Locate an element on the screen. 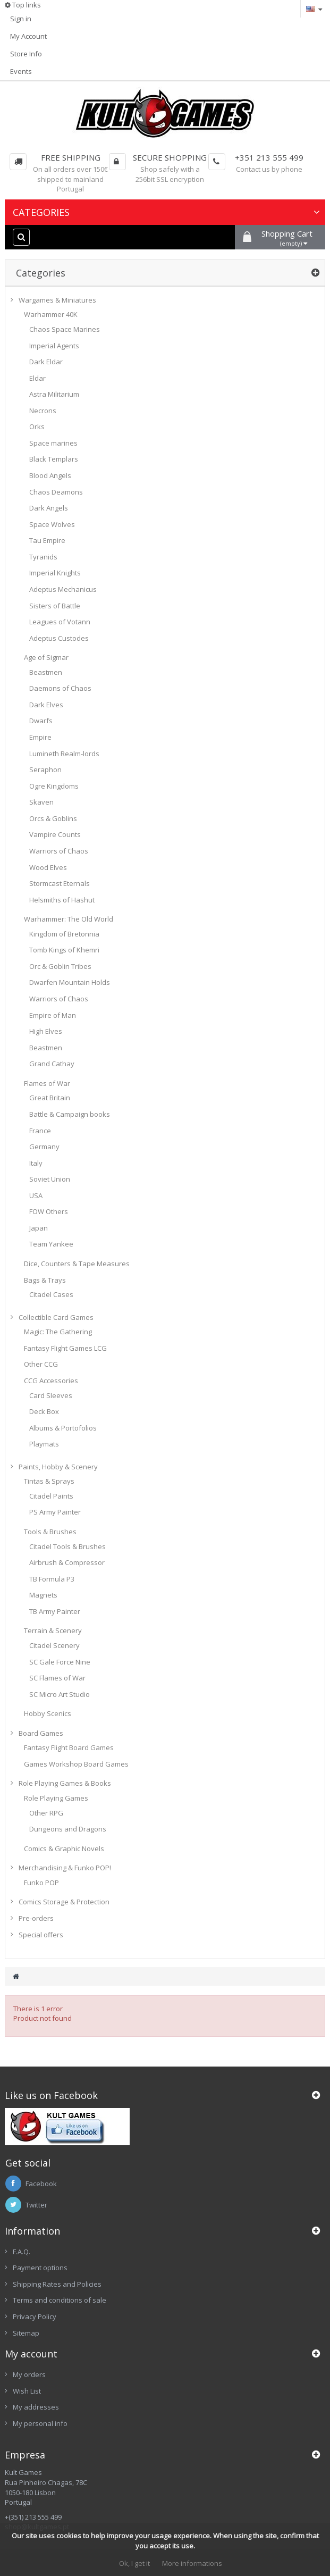 This screenshot has height=2576, width=330. Other RPG is located at coordinates (46, 1813).